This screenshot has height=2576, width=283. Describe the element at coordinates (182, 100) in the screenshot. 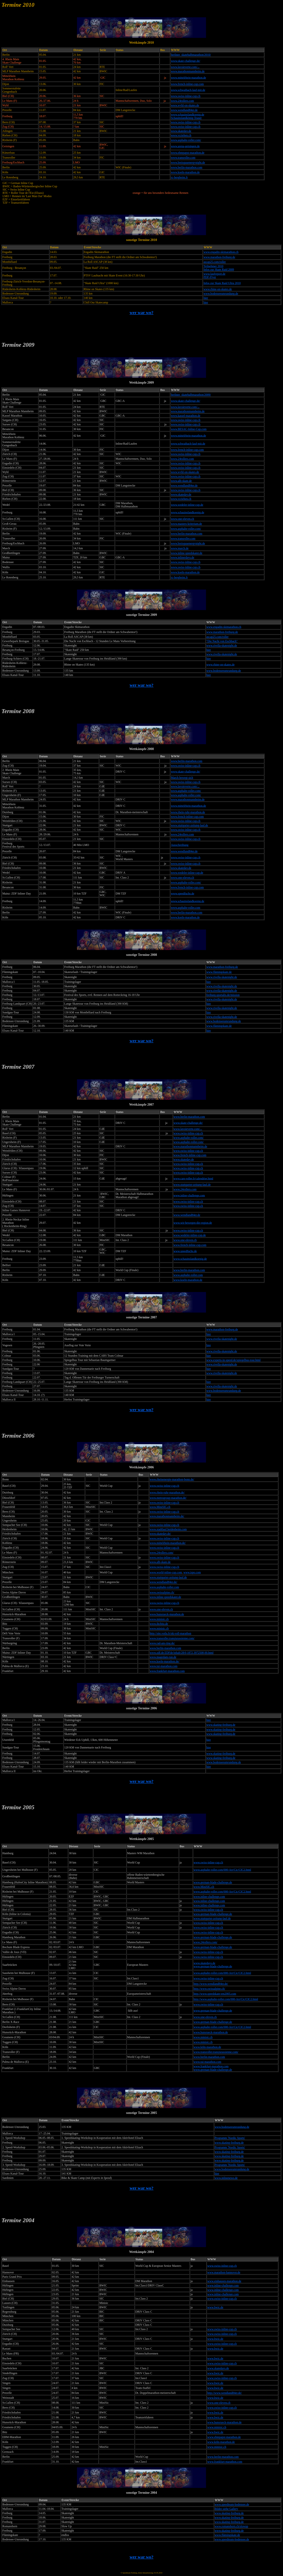

I see `www.24rollers.com` at that location.